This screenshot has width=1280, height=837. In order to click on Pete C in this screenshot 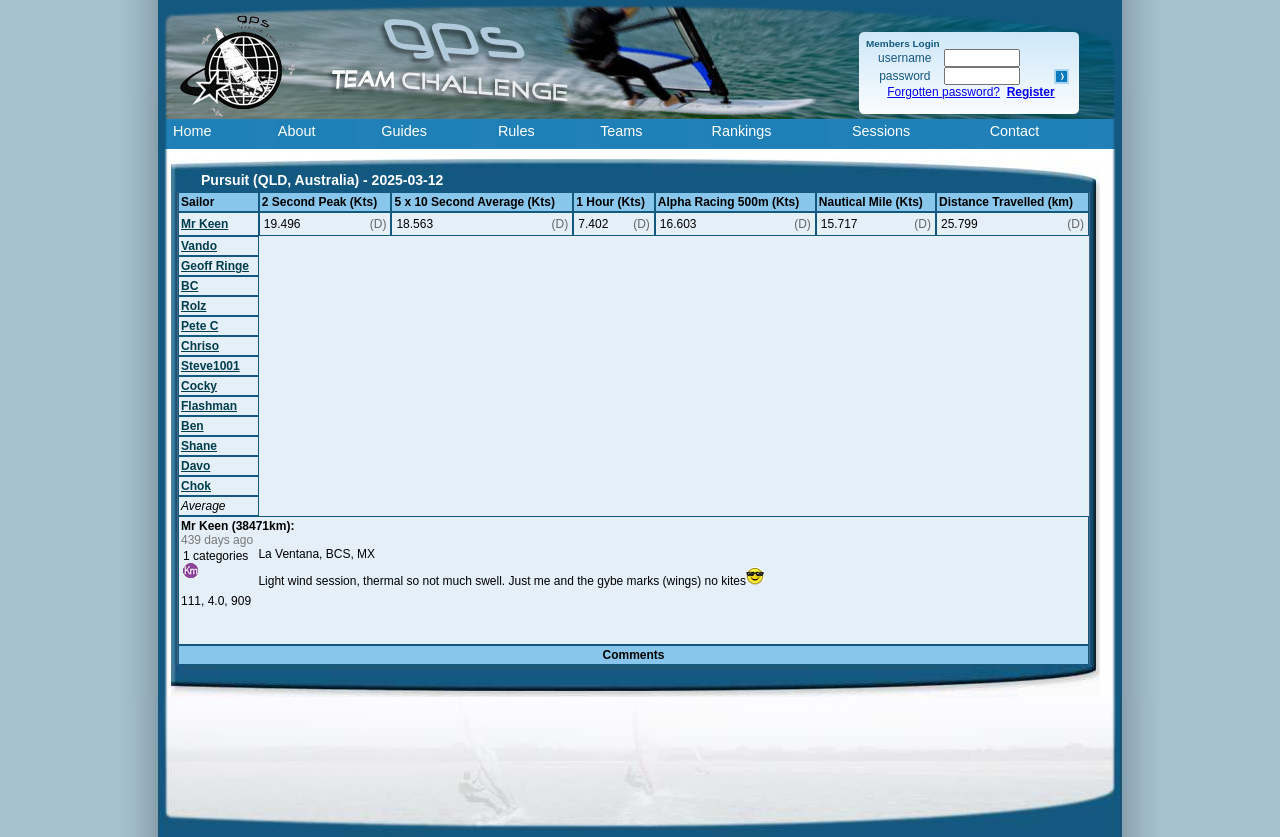, I will do `click(199, 326)`.